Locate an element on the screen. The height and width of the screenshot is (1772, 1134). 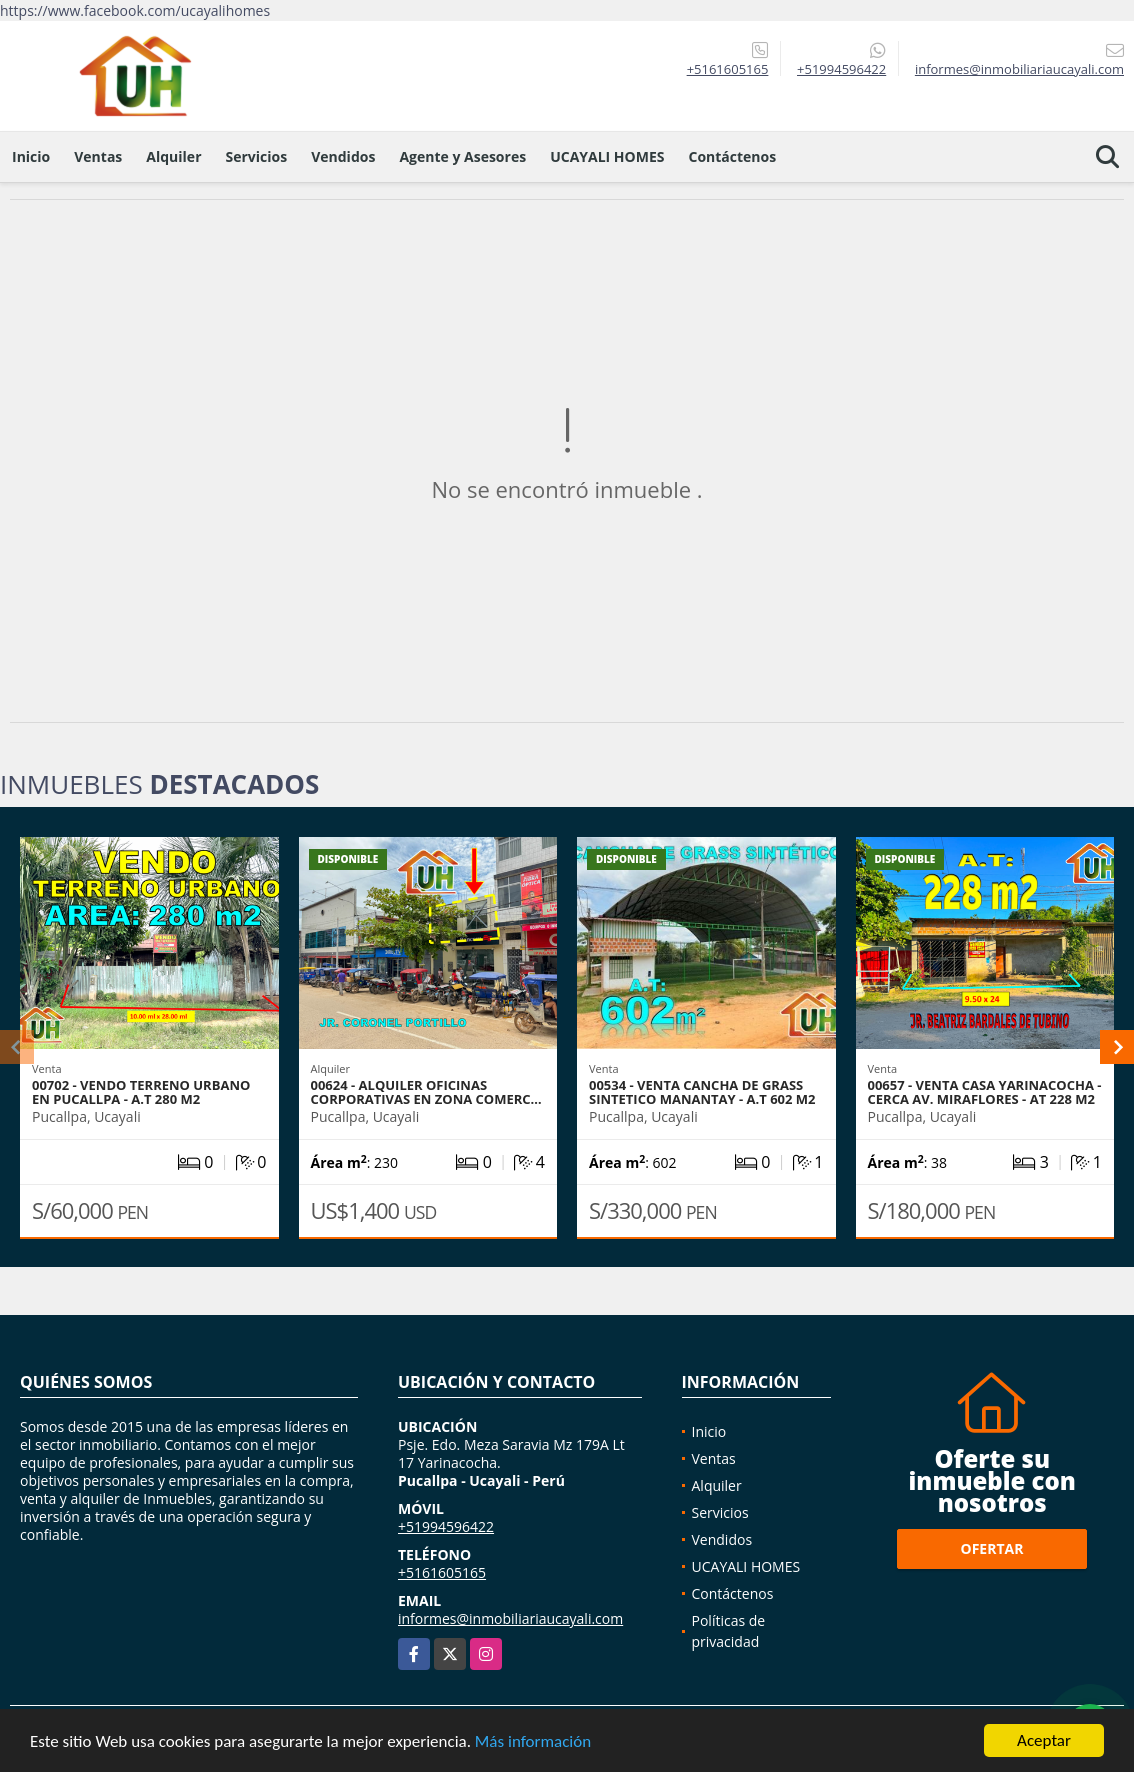
Inicio is located at coordinates (31, 156).